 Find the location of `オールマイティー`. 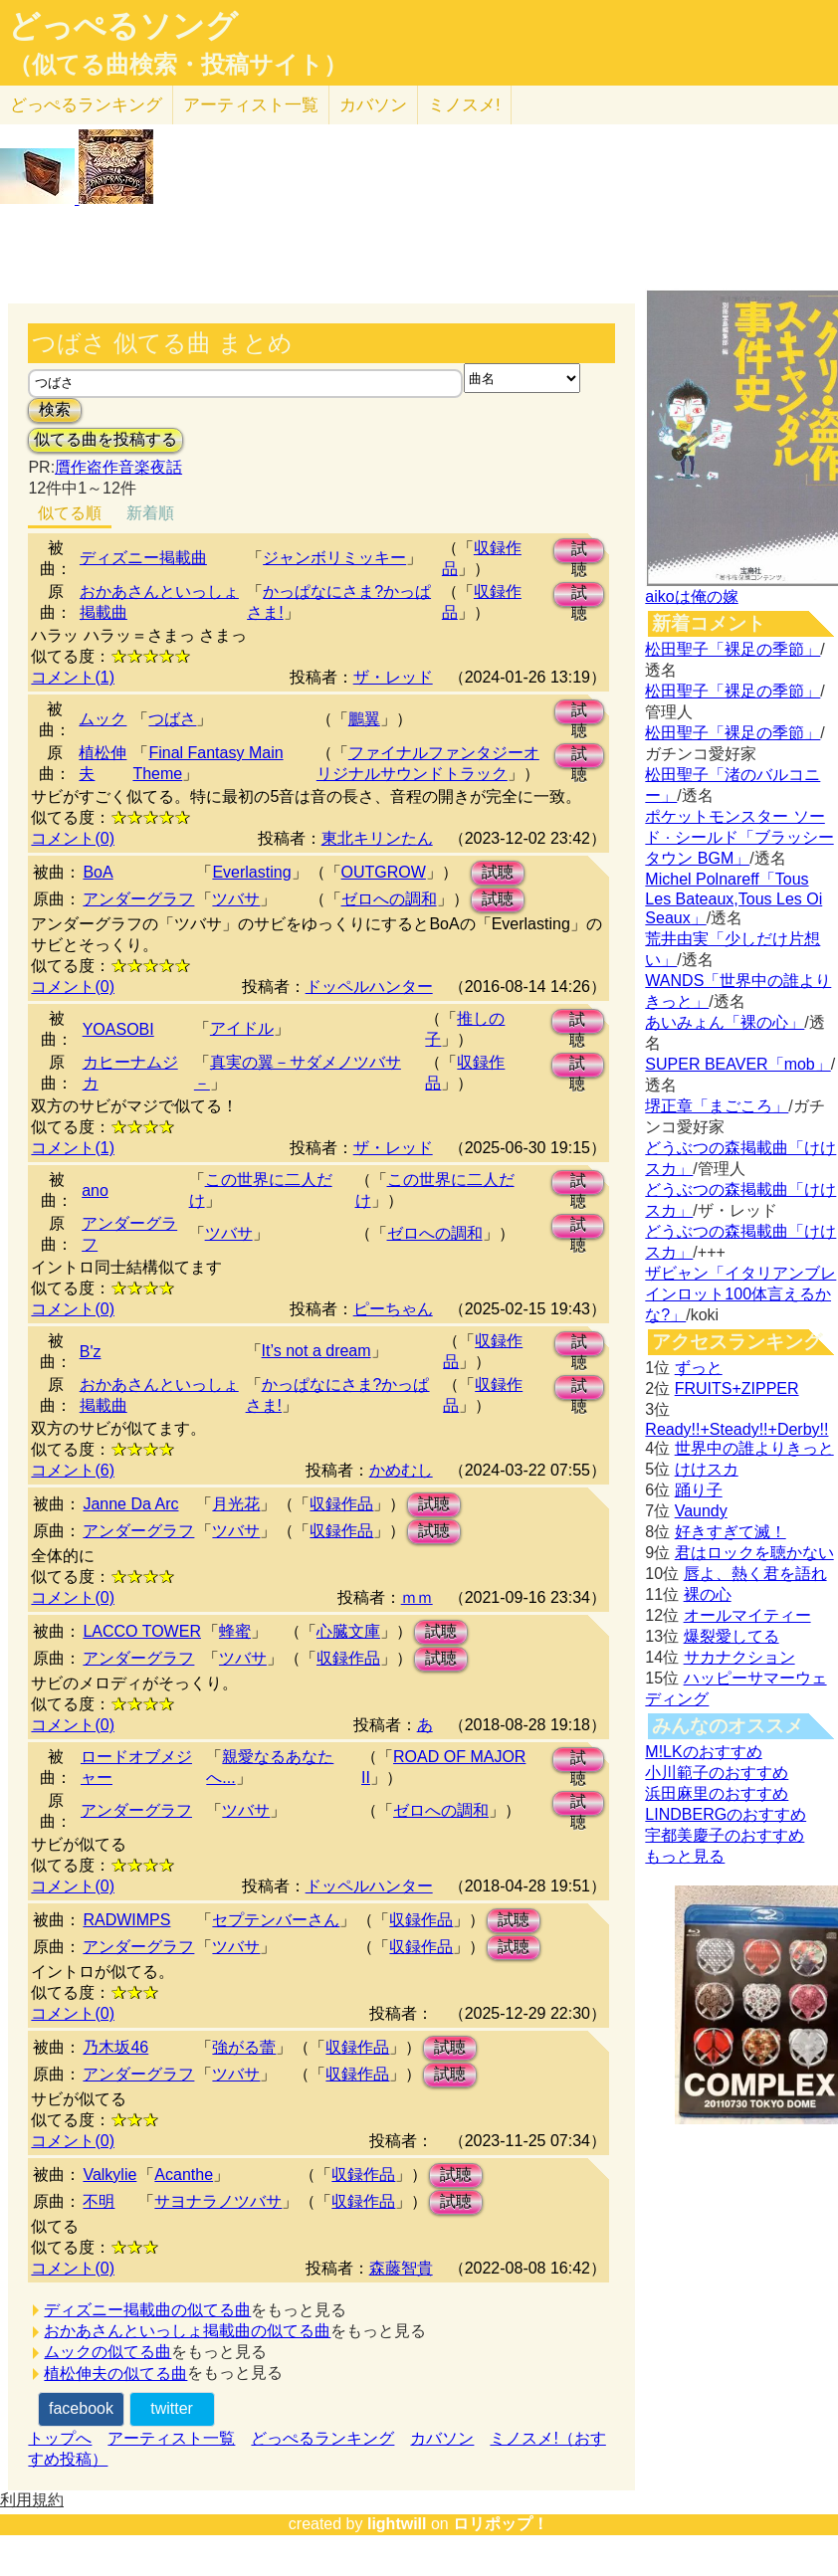

オールマイティー is located at coordinates (747, 1615).